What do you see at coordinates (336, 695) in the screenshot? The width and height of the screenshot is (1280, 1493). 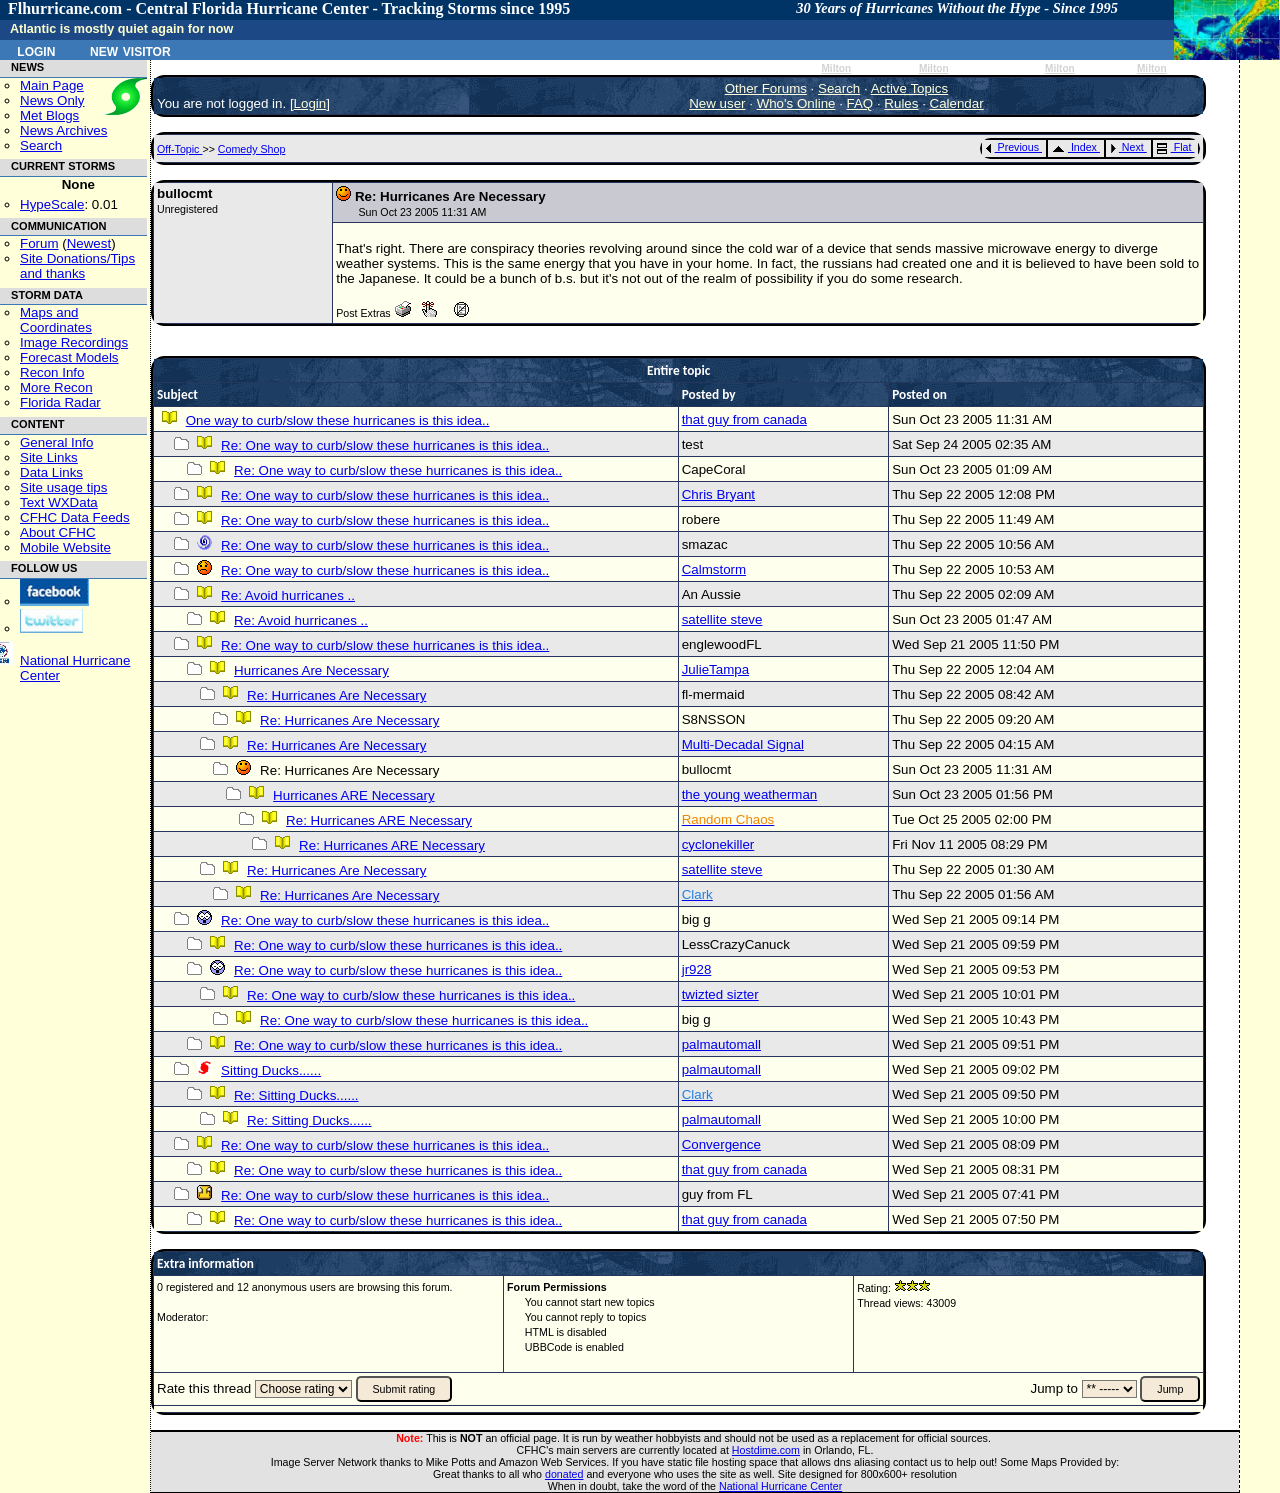 I see `Re: Hurricanes Are Necessary` at bounding box center [336, 695].